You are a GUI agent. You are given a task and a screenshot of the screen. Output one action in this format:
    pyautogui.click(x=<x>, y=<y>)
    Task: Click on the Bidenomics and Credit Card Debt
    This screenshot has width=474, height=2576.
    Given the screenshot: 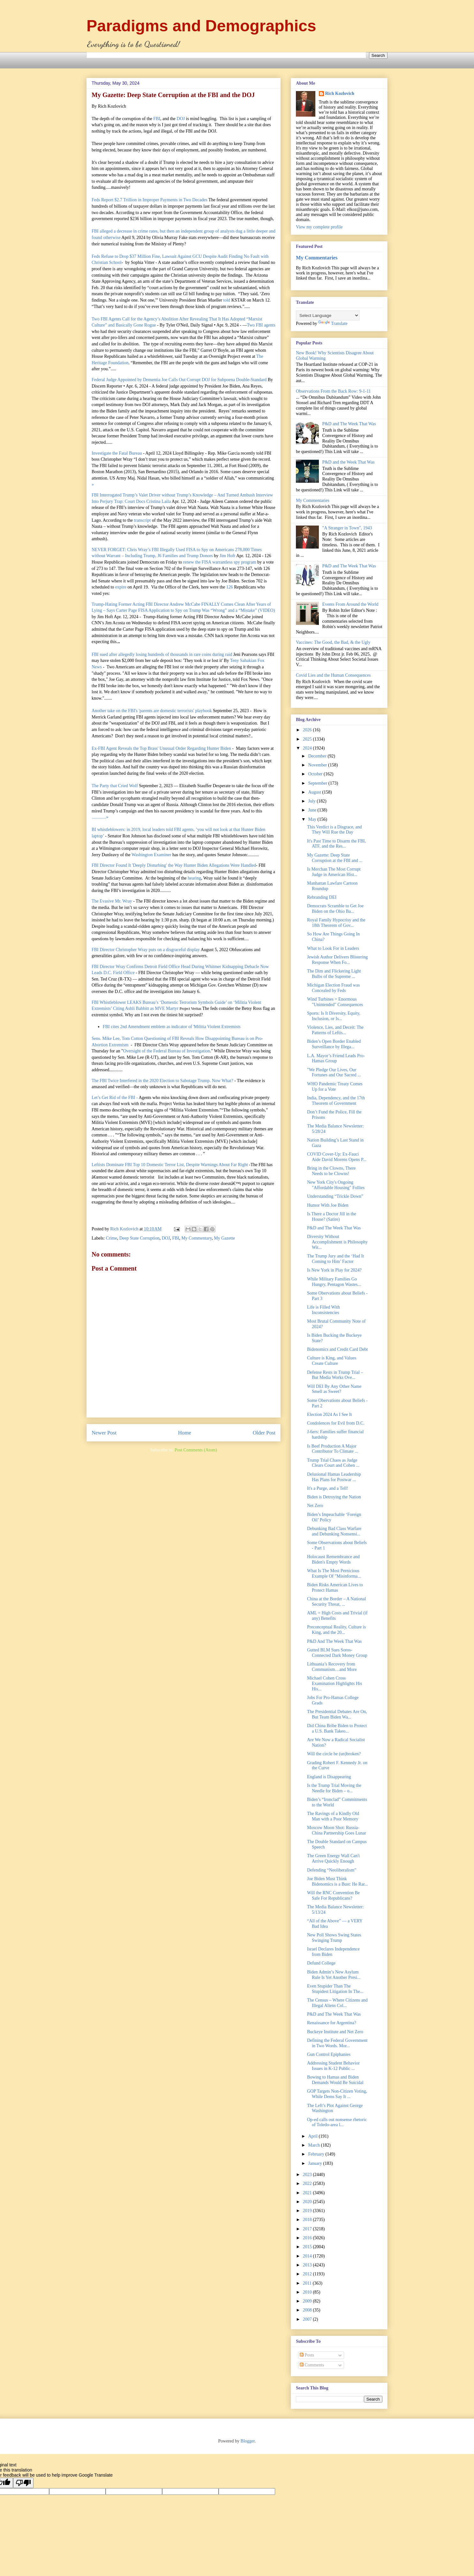 What is the action you would take?
    pyautogui.click(x=337, y=1349)
    